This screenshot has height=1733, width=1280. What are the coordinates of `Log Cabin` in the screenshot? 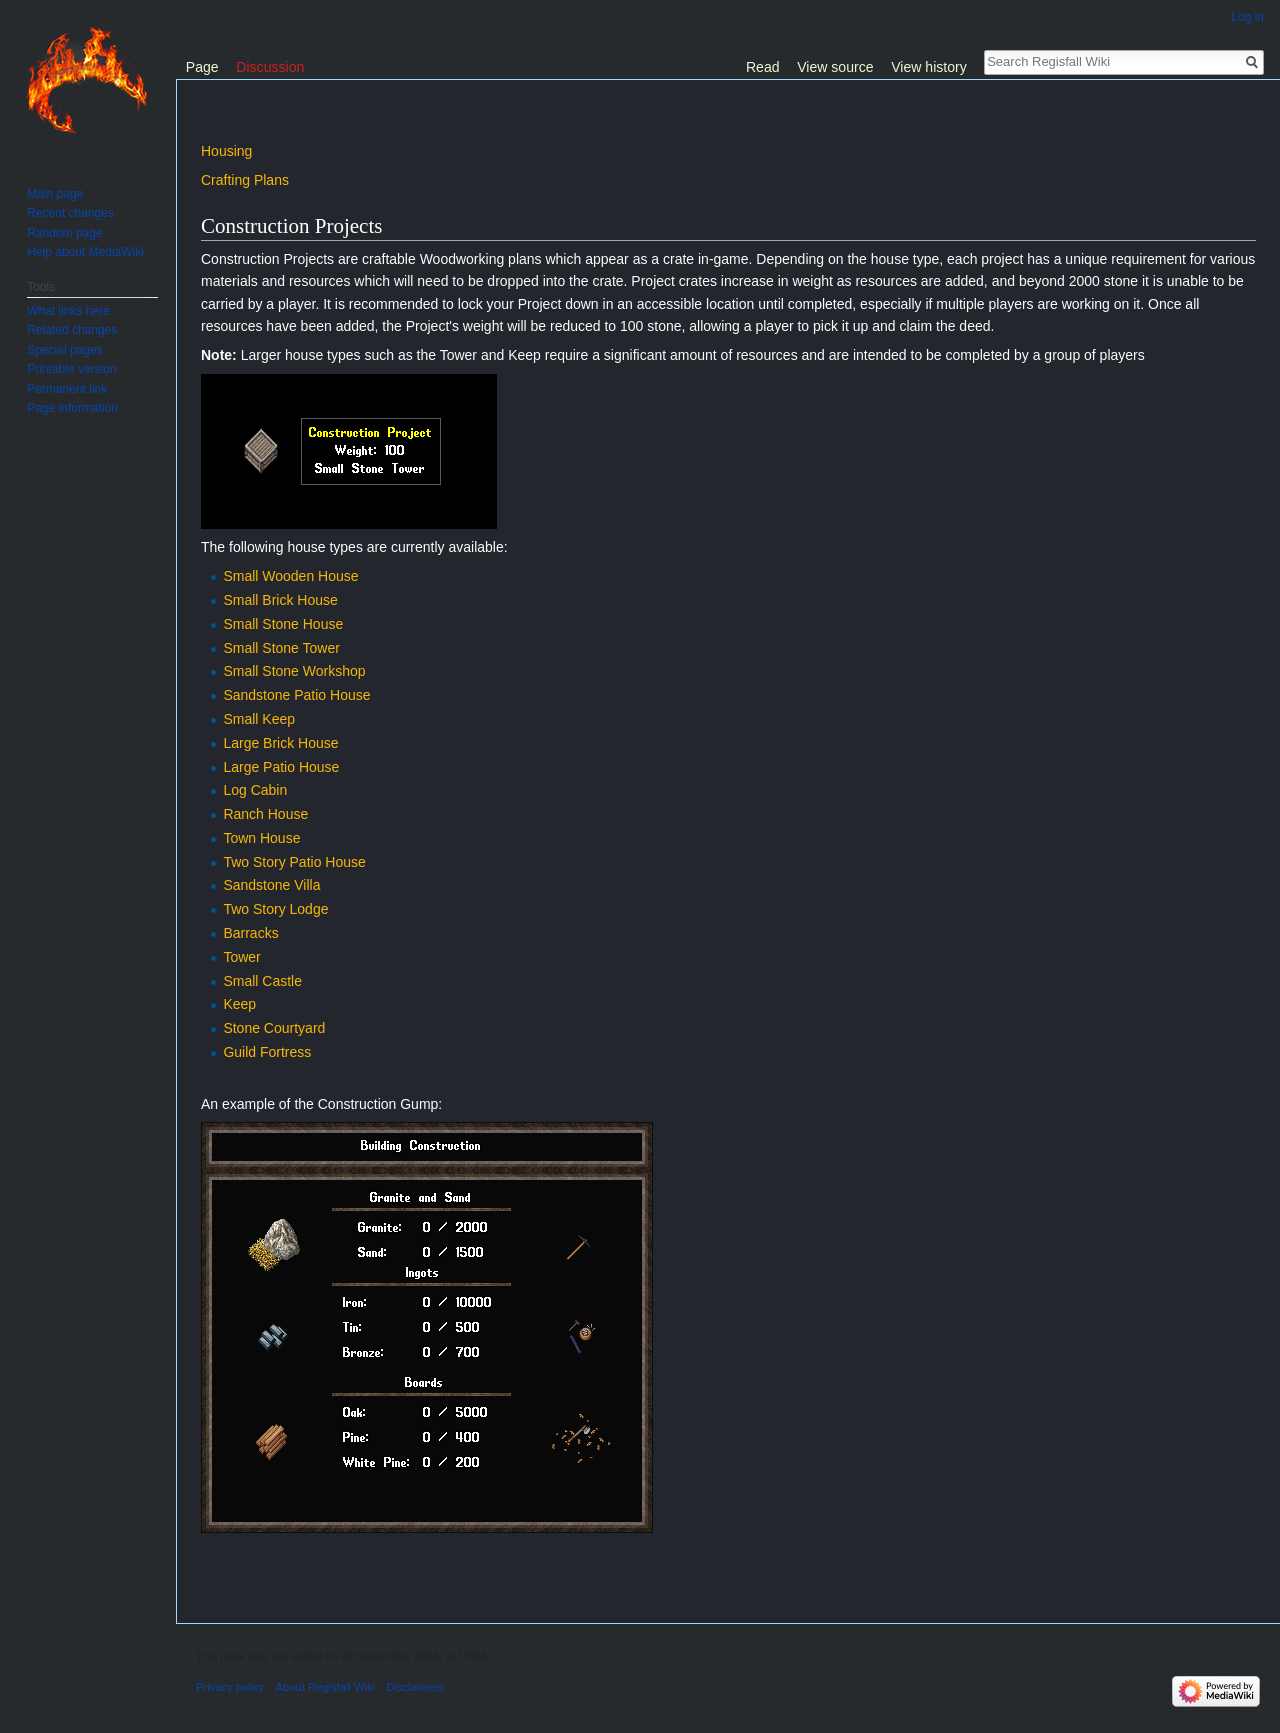 It's located at (255, 790).